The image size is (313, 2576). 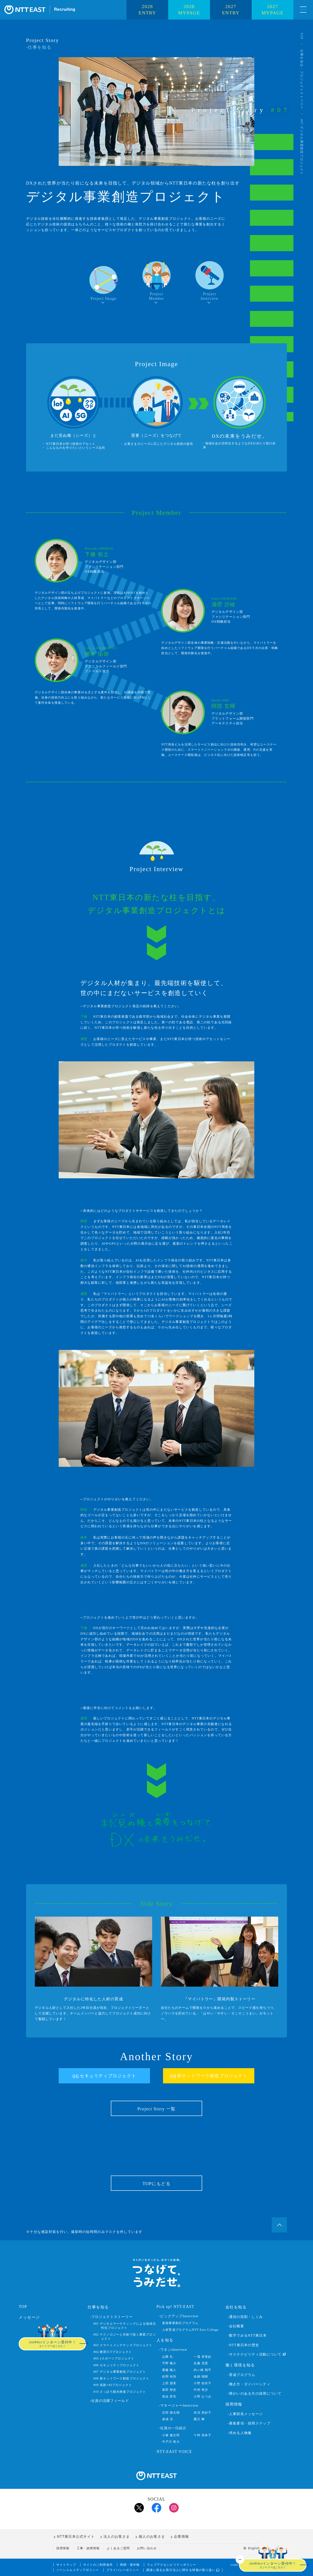 I want to click on #06 セキュリティプロジェクト, so click(x=116, y=2365).